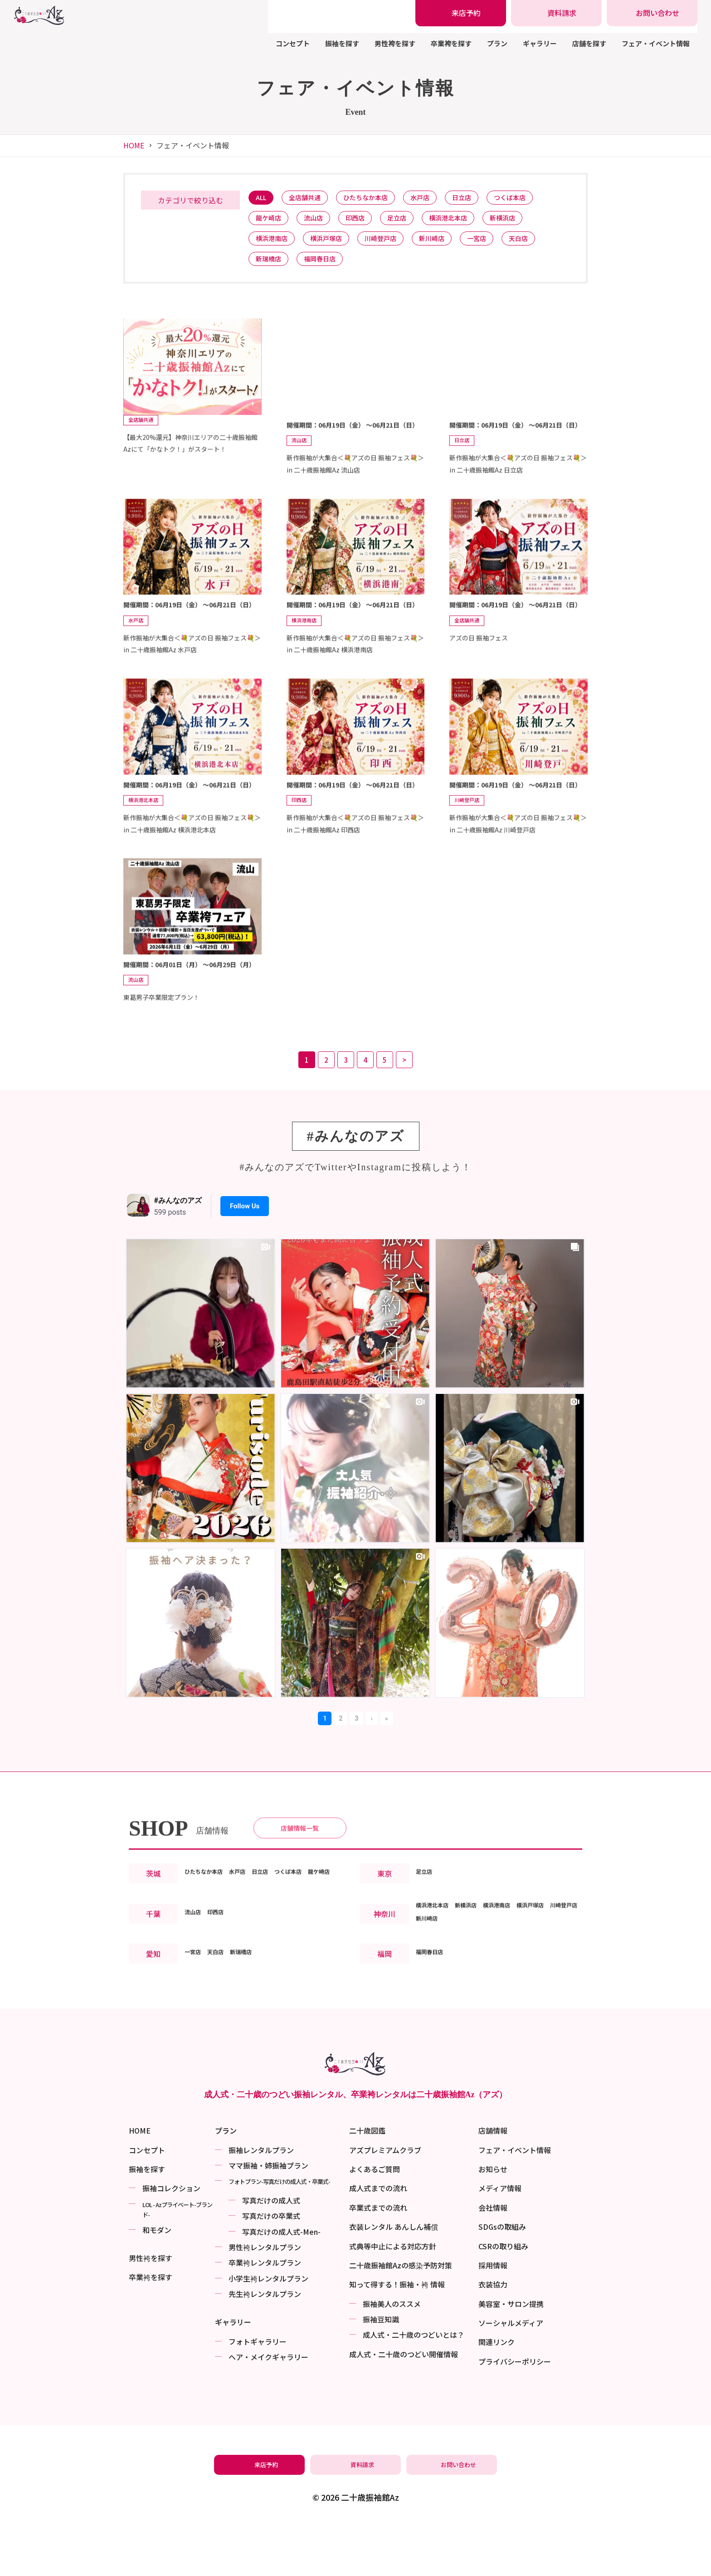  I want to click on 新瑞橋店, so click(270, 267).